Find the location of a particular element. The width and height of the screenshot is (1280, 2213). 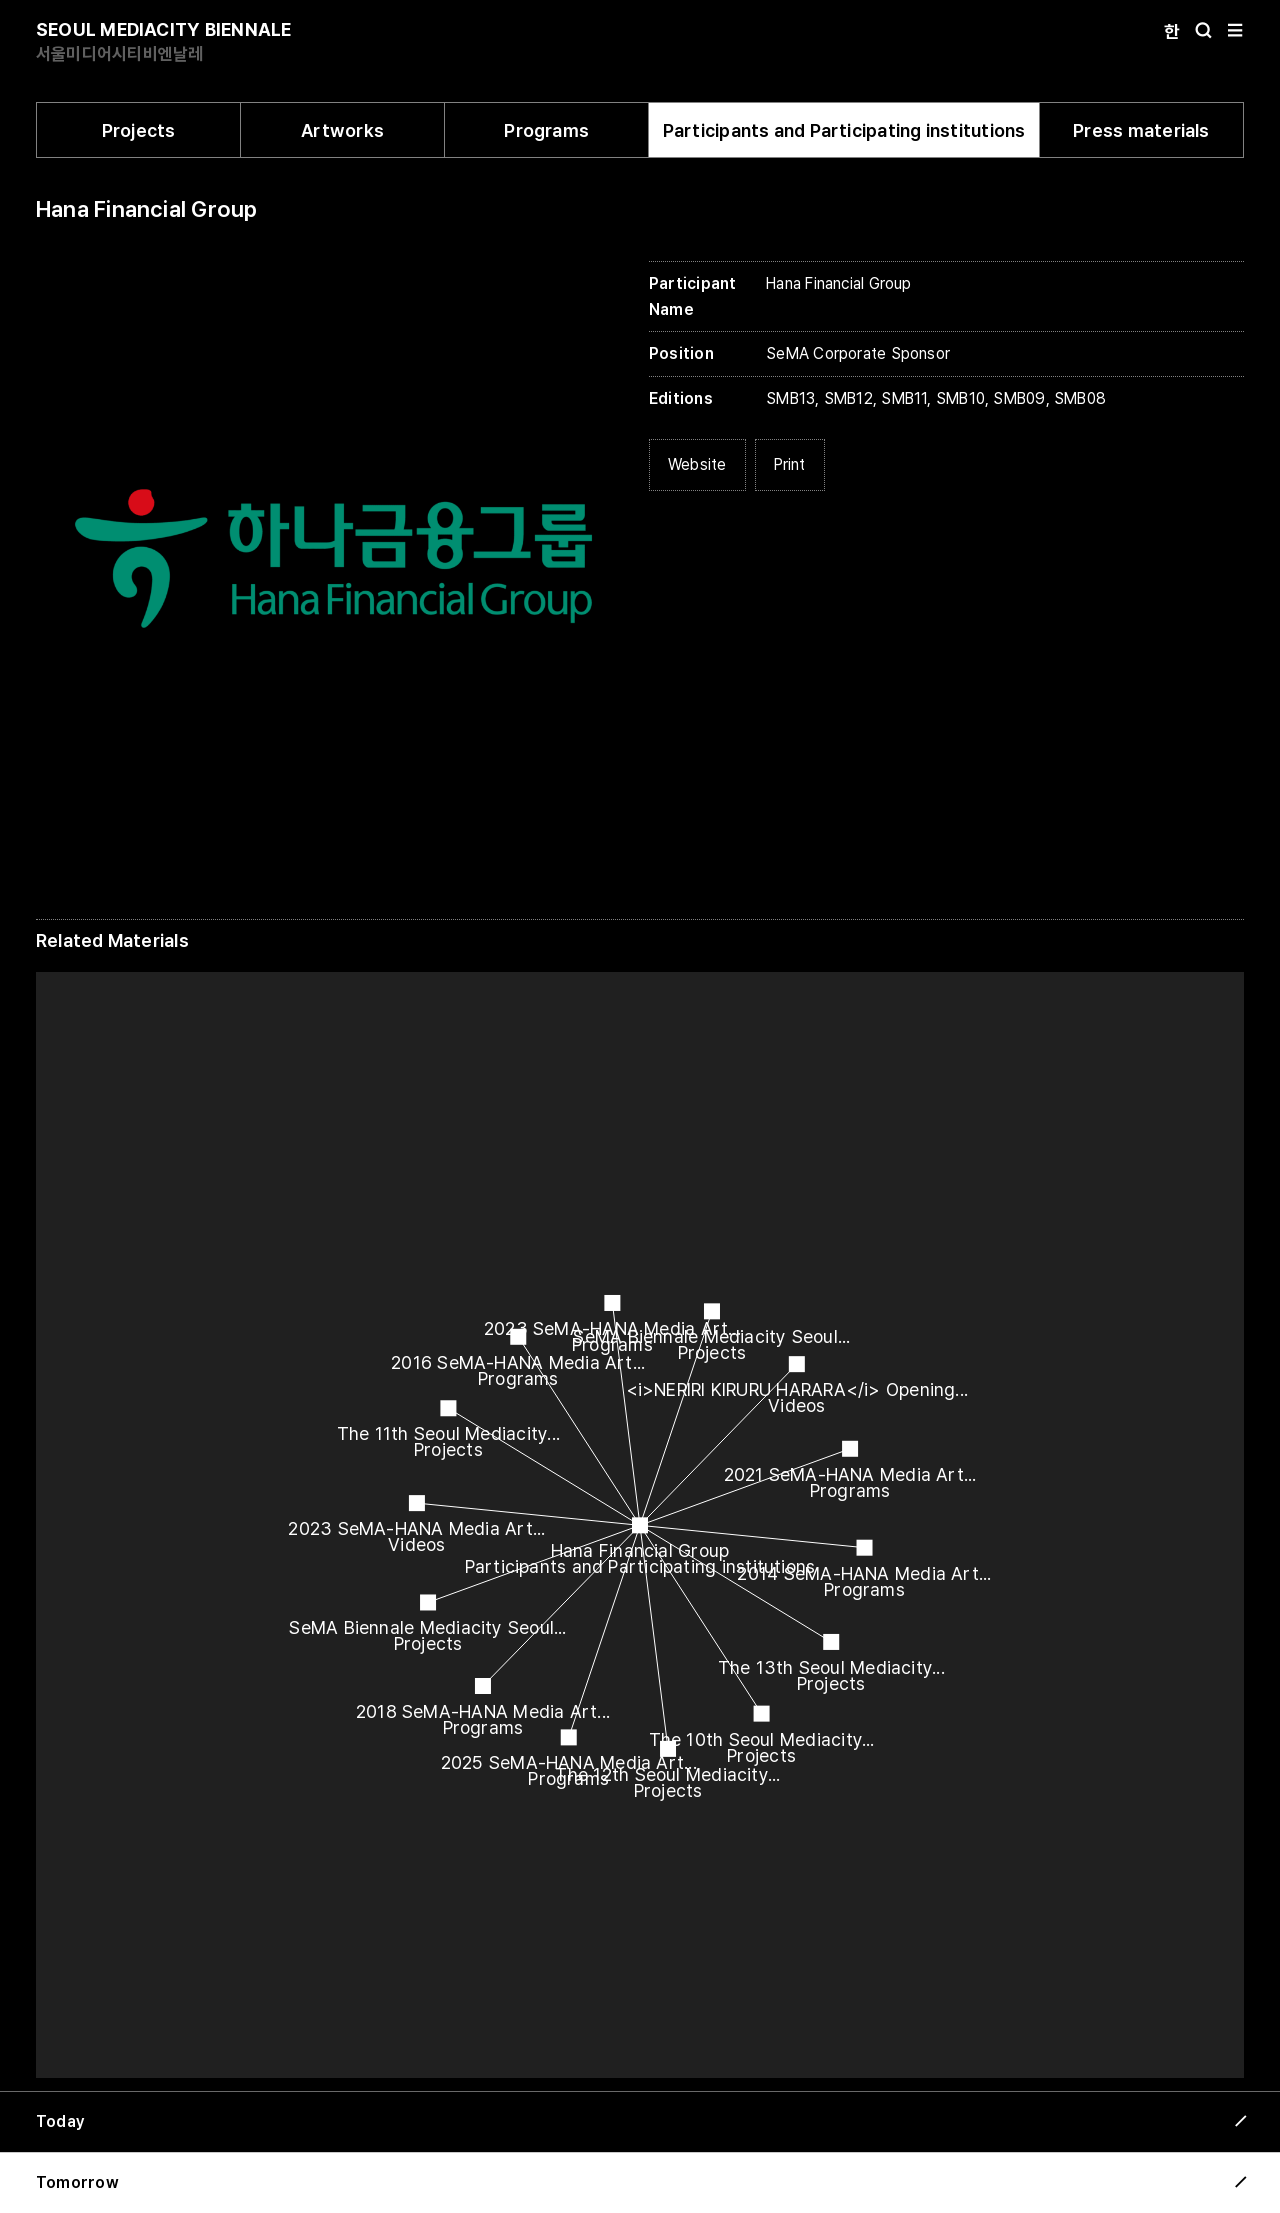

SMB12 is located at coordinates (848, 398).